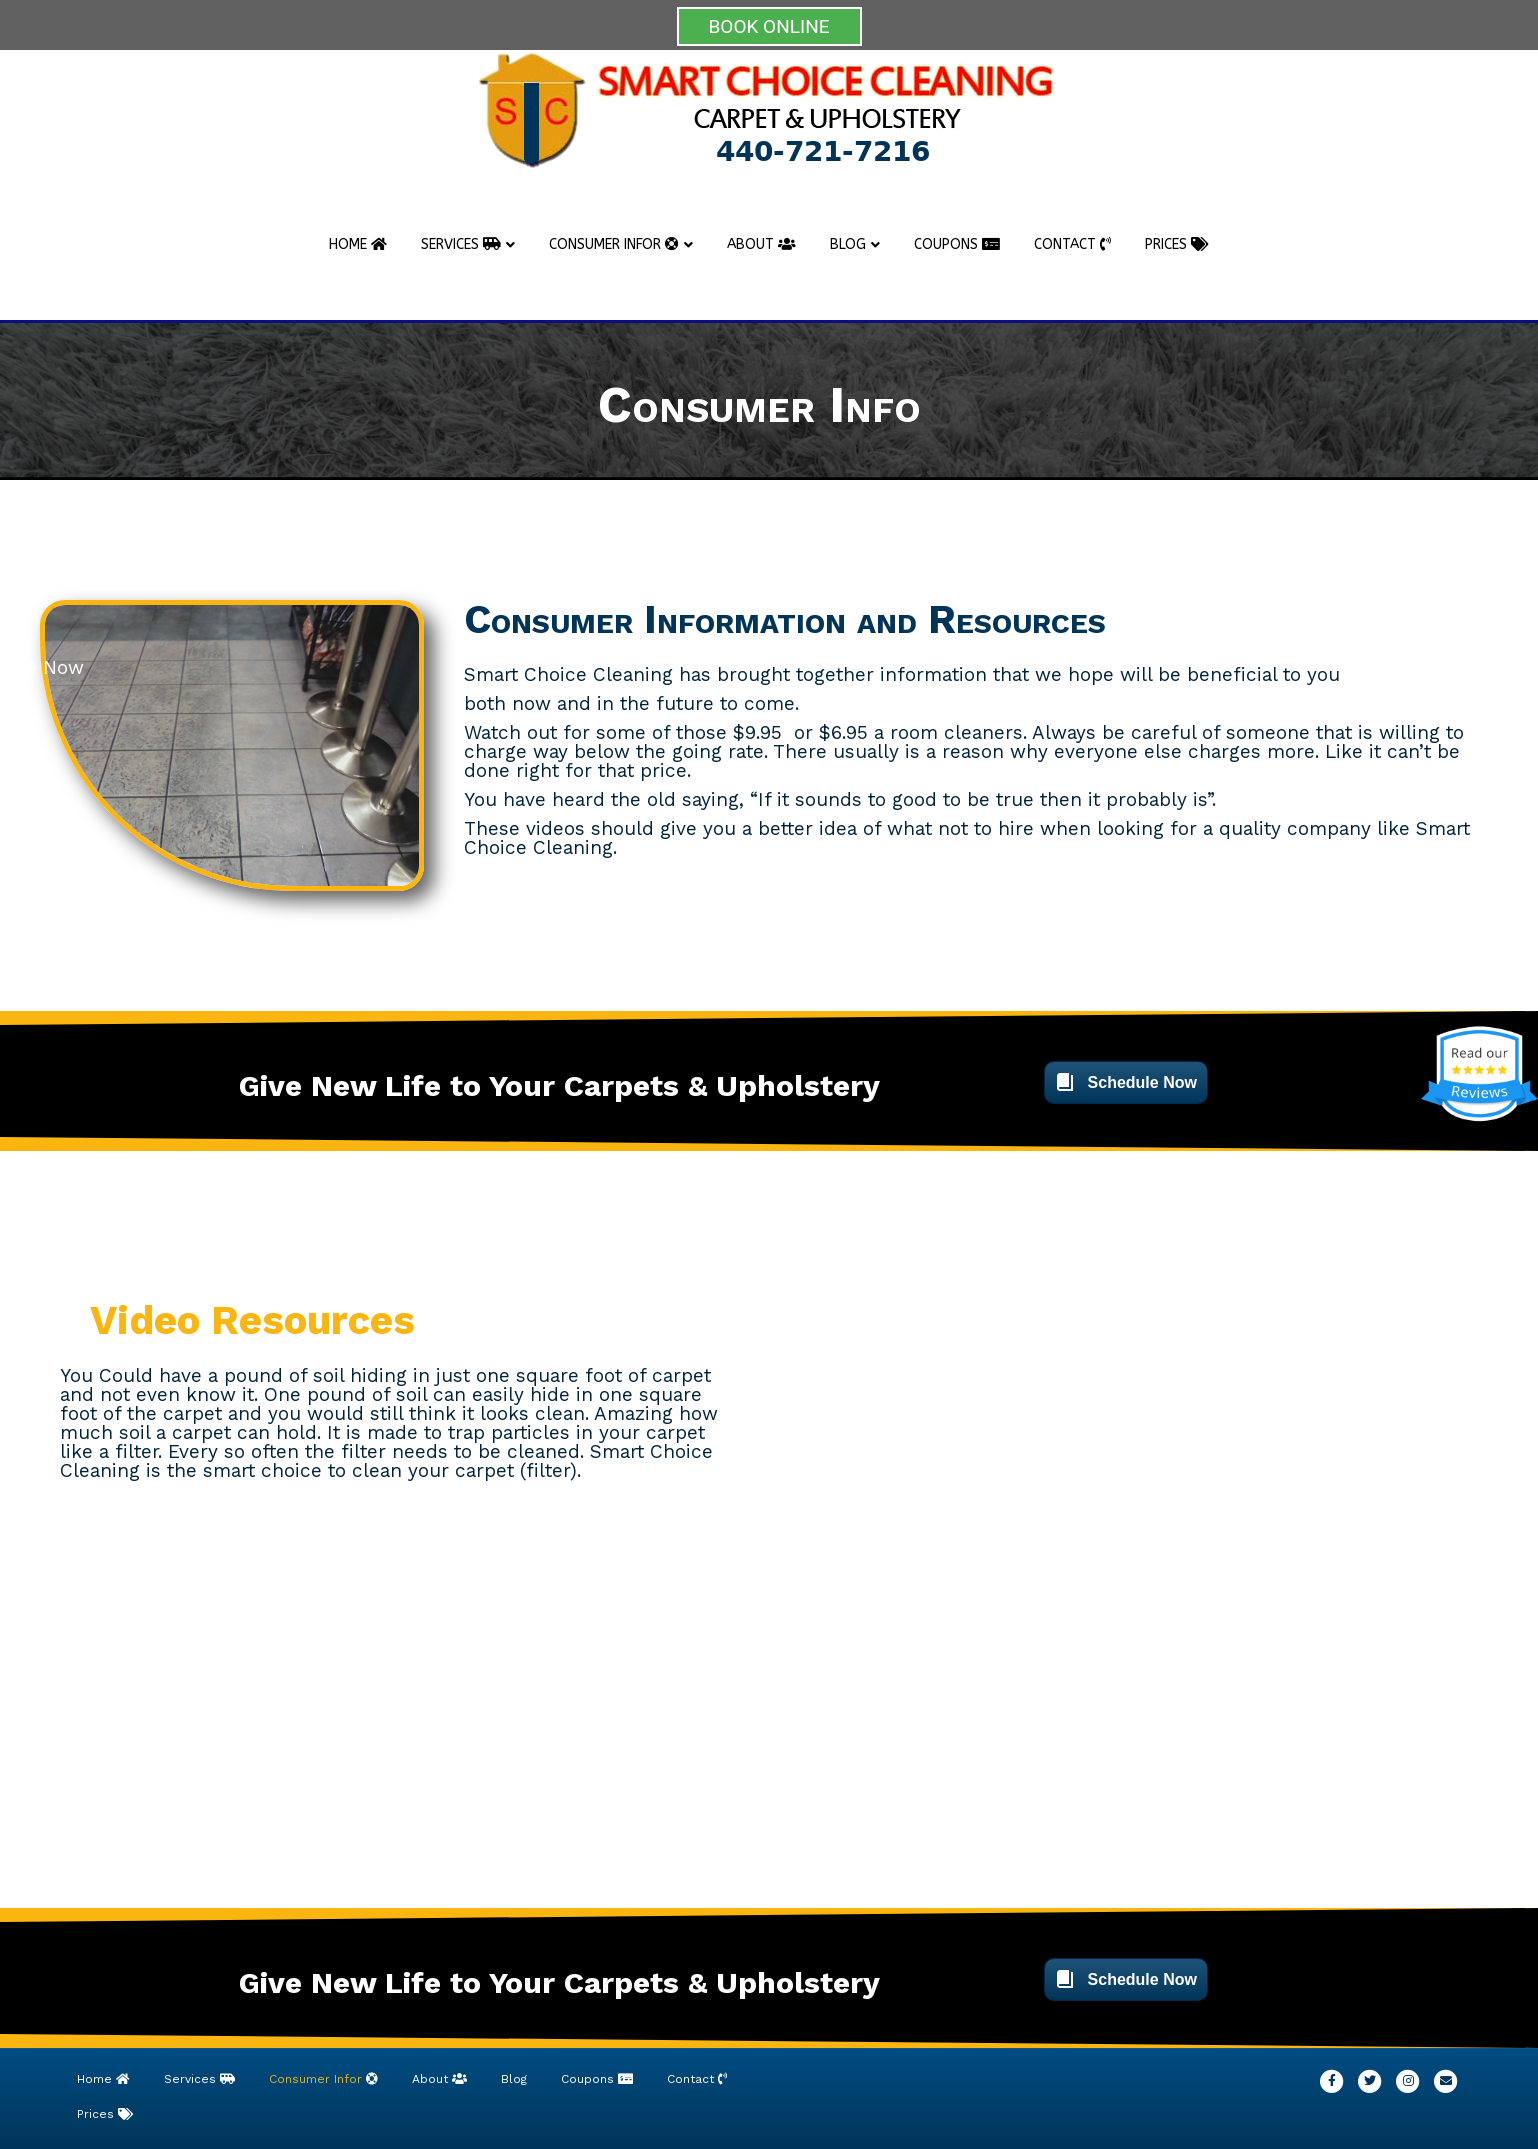 This screenshot has height=2149, width=1538. What do you see at coordinates (358, 244) in the screenshot?
I see `Home` at bounding box center [358, 244].